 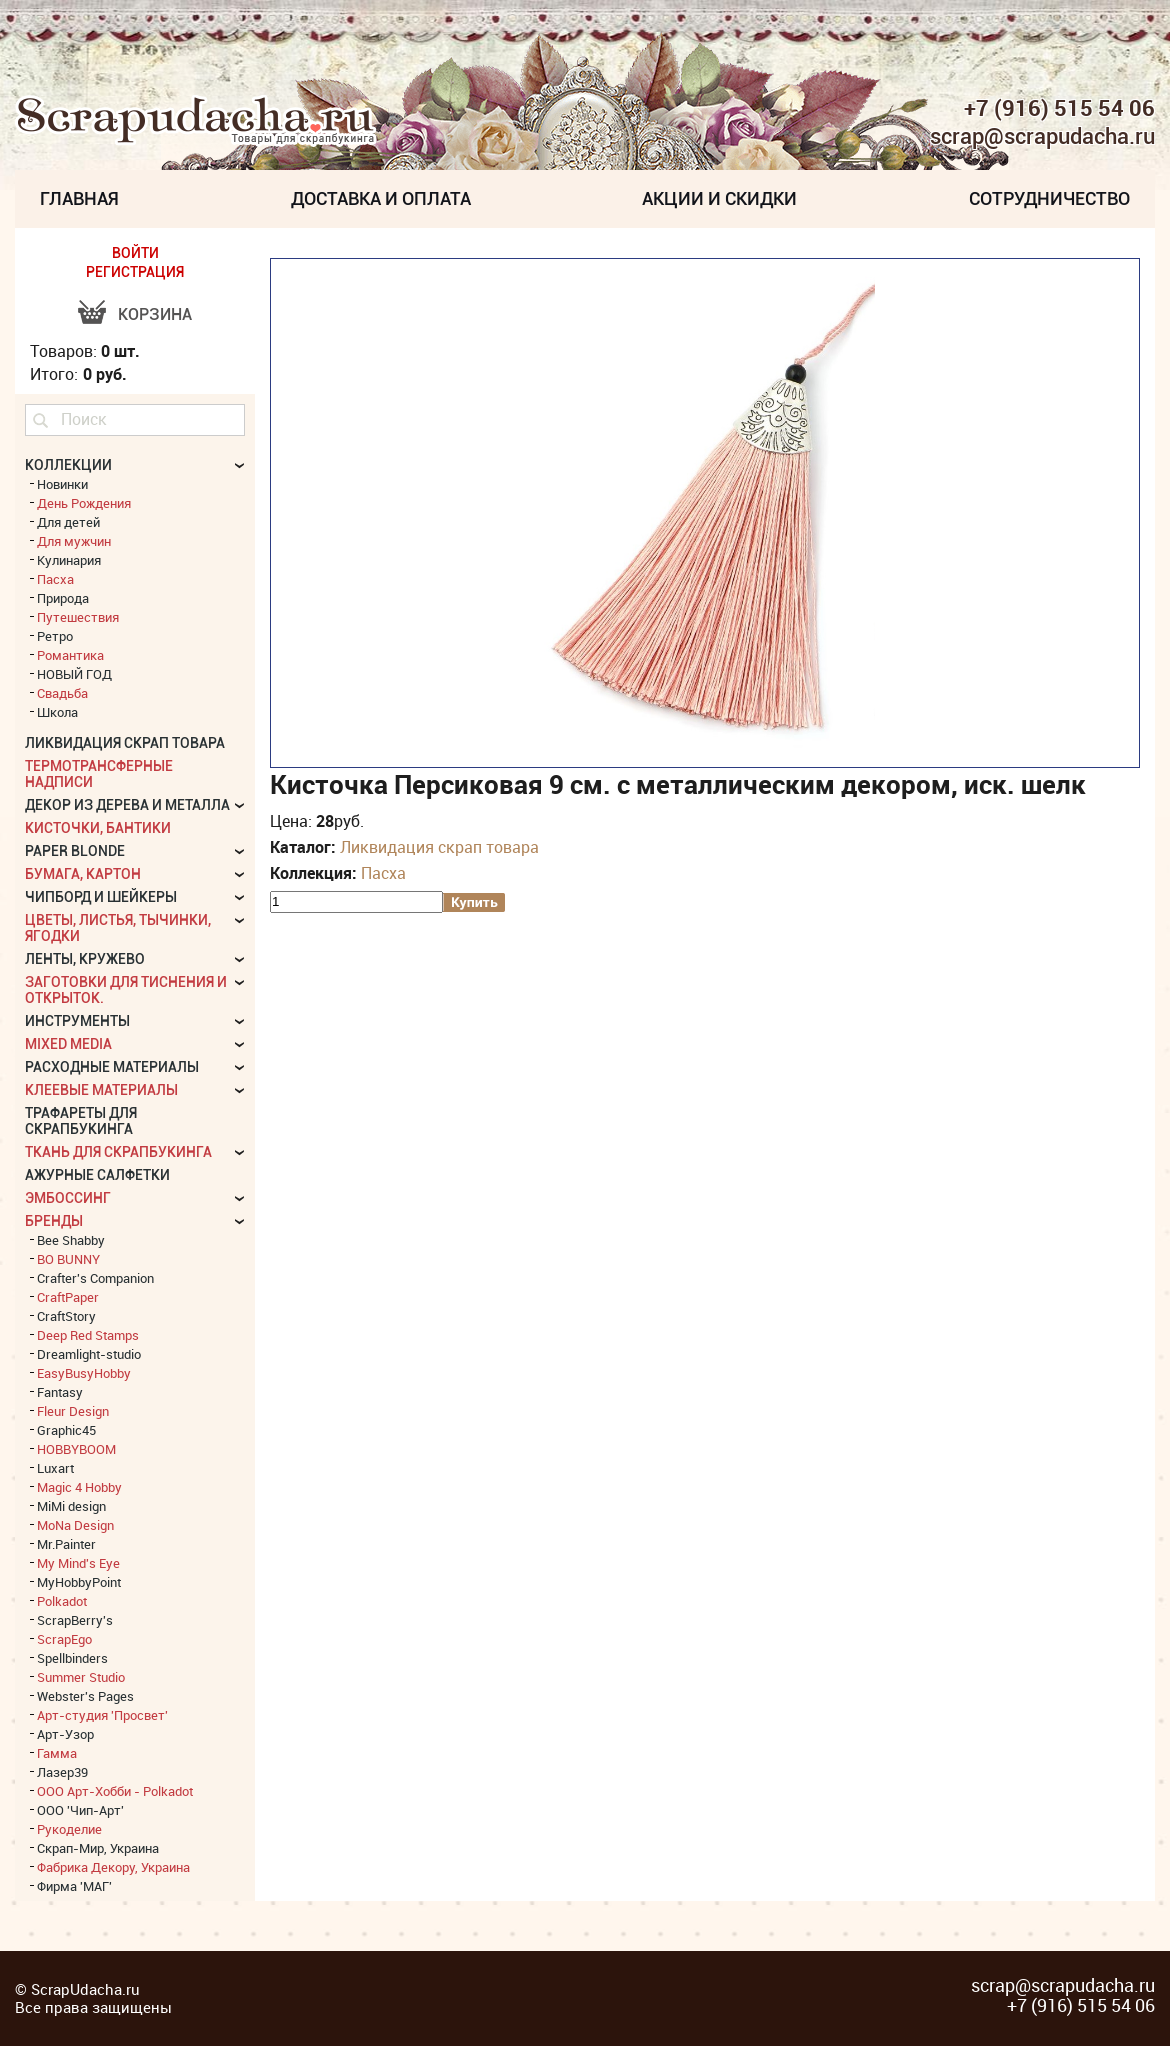 I want to click on Свадьба, so click(x=62, y=693).